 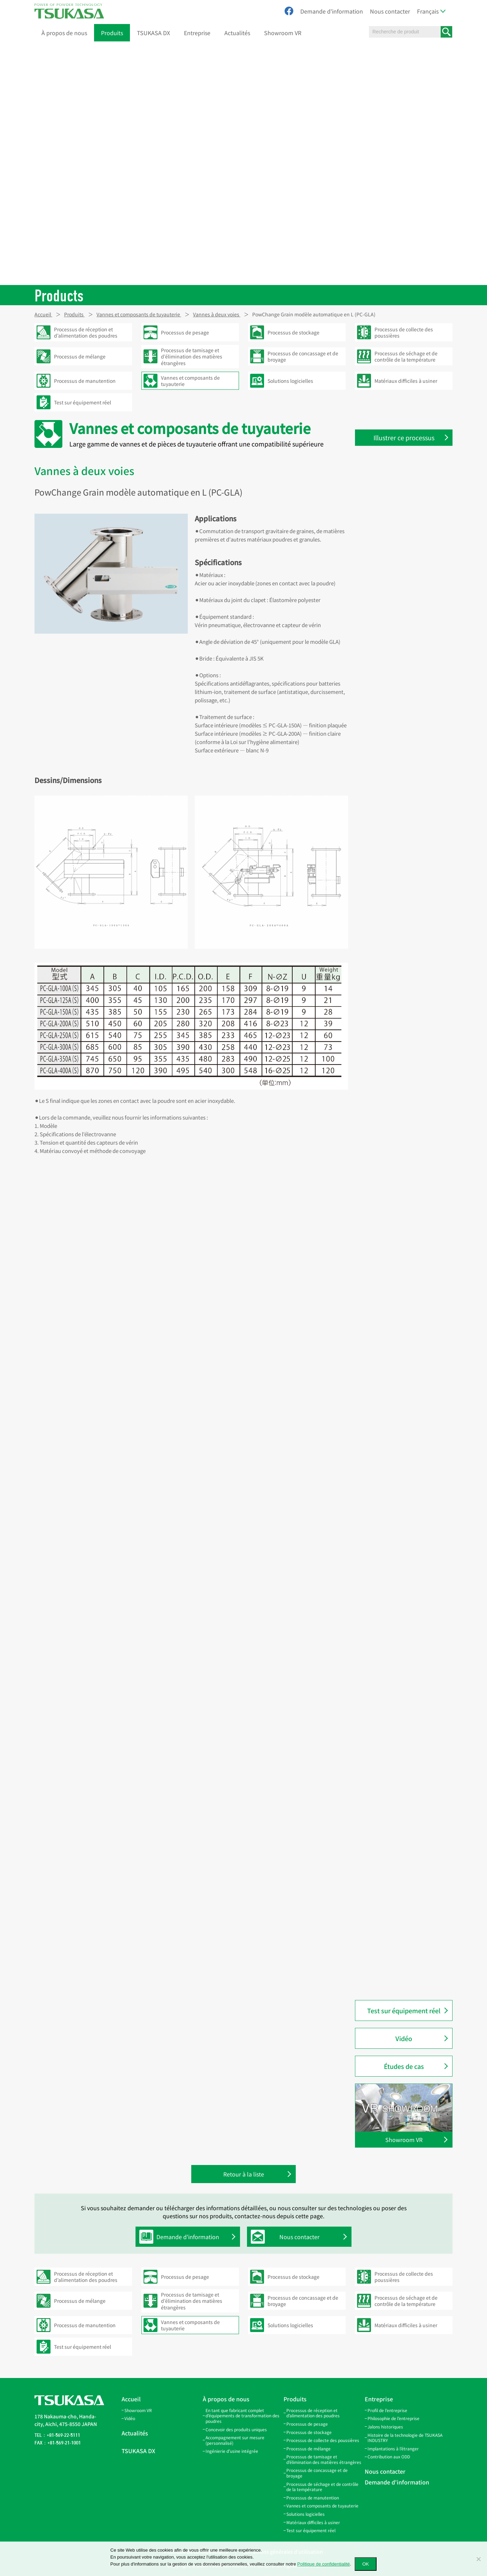 I want to click on Processus de pesage, so click(x=307, y=2424).